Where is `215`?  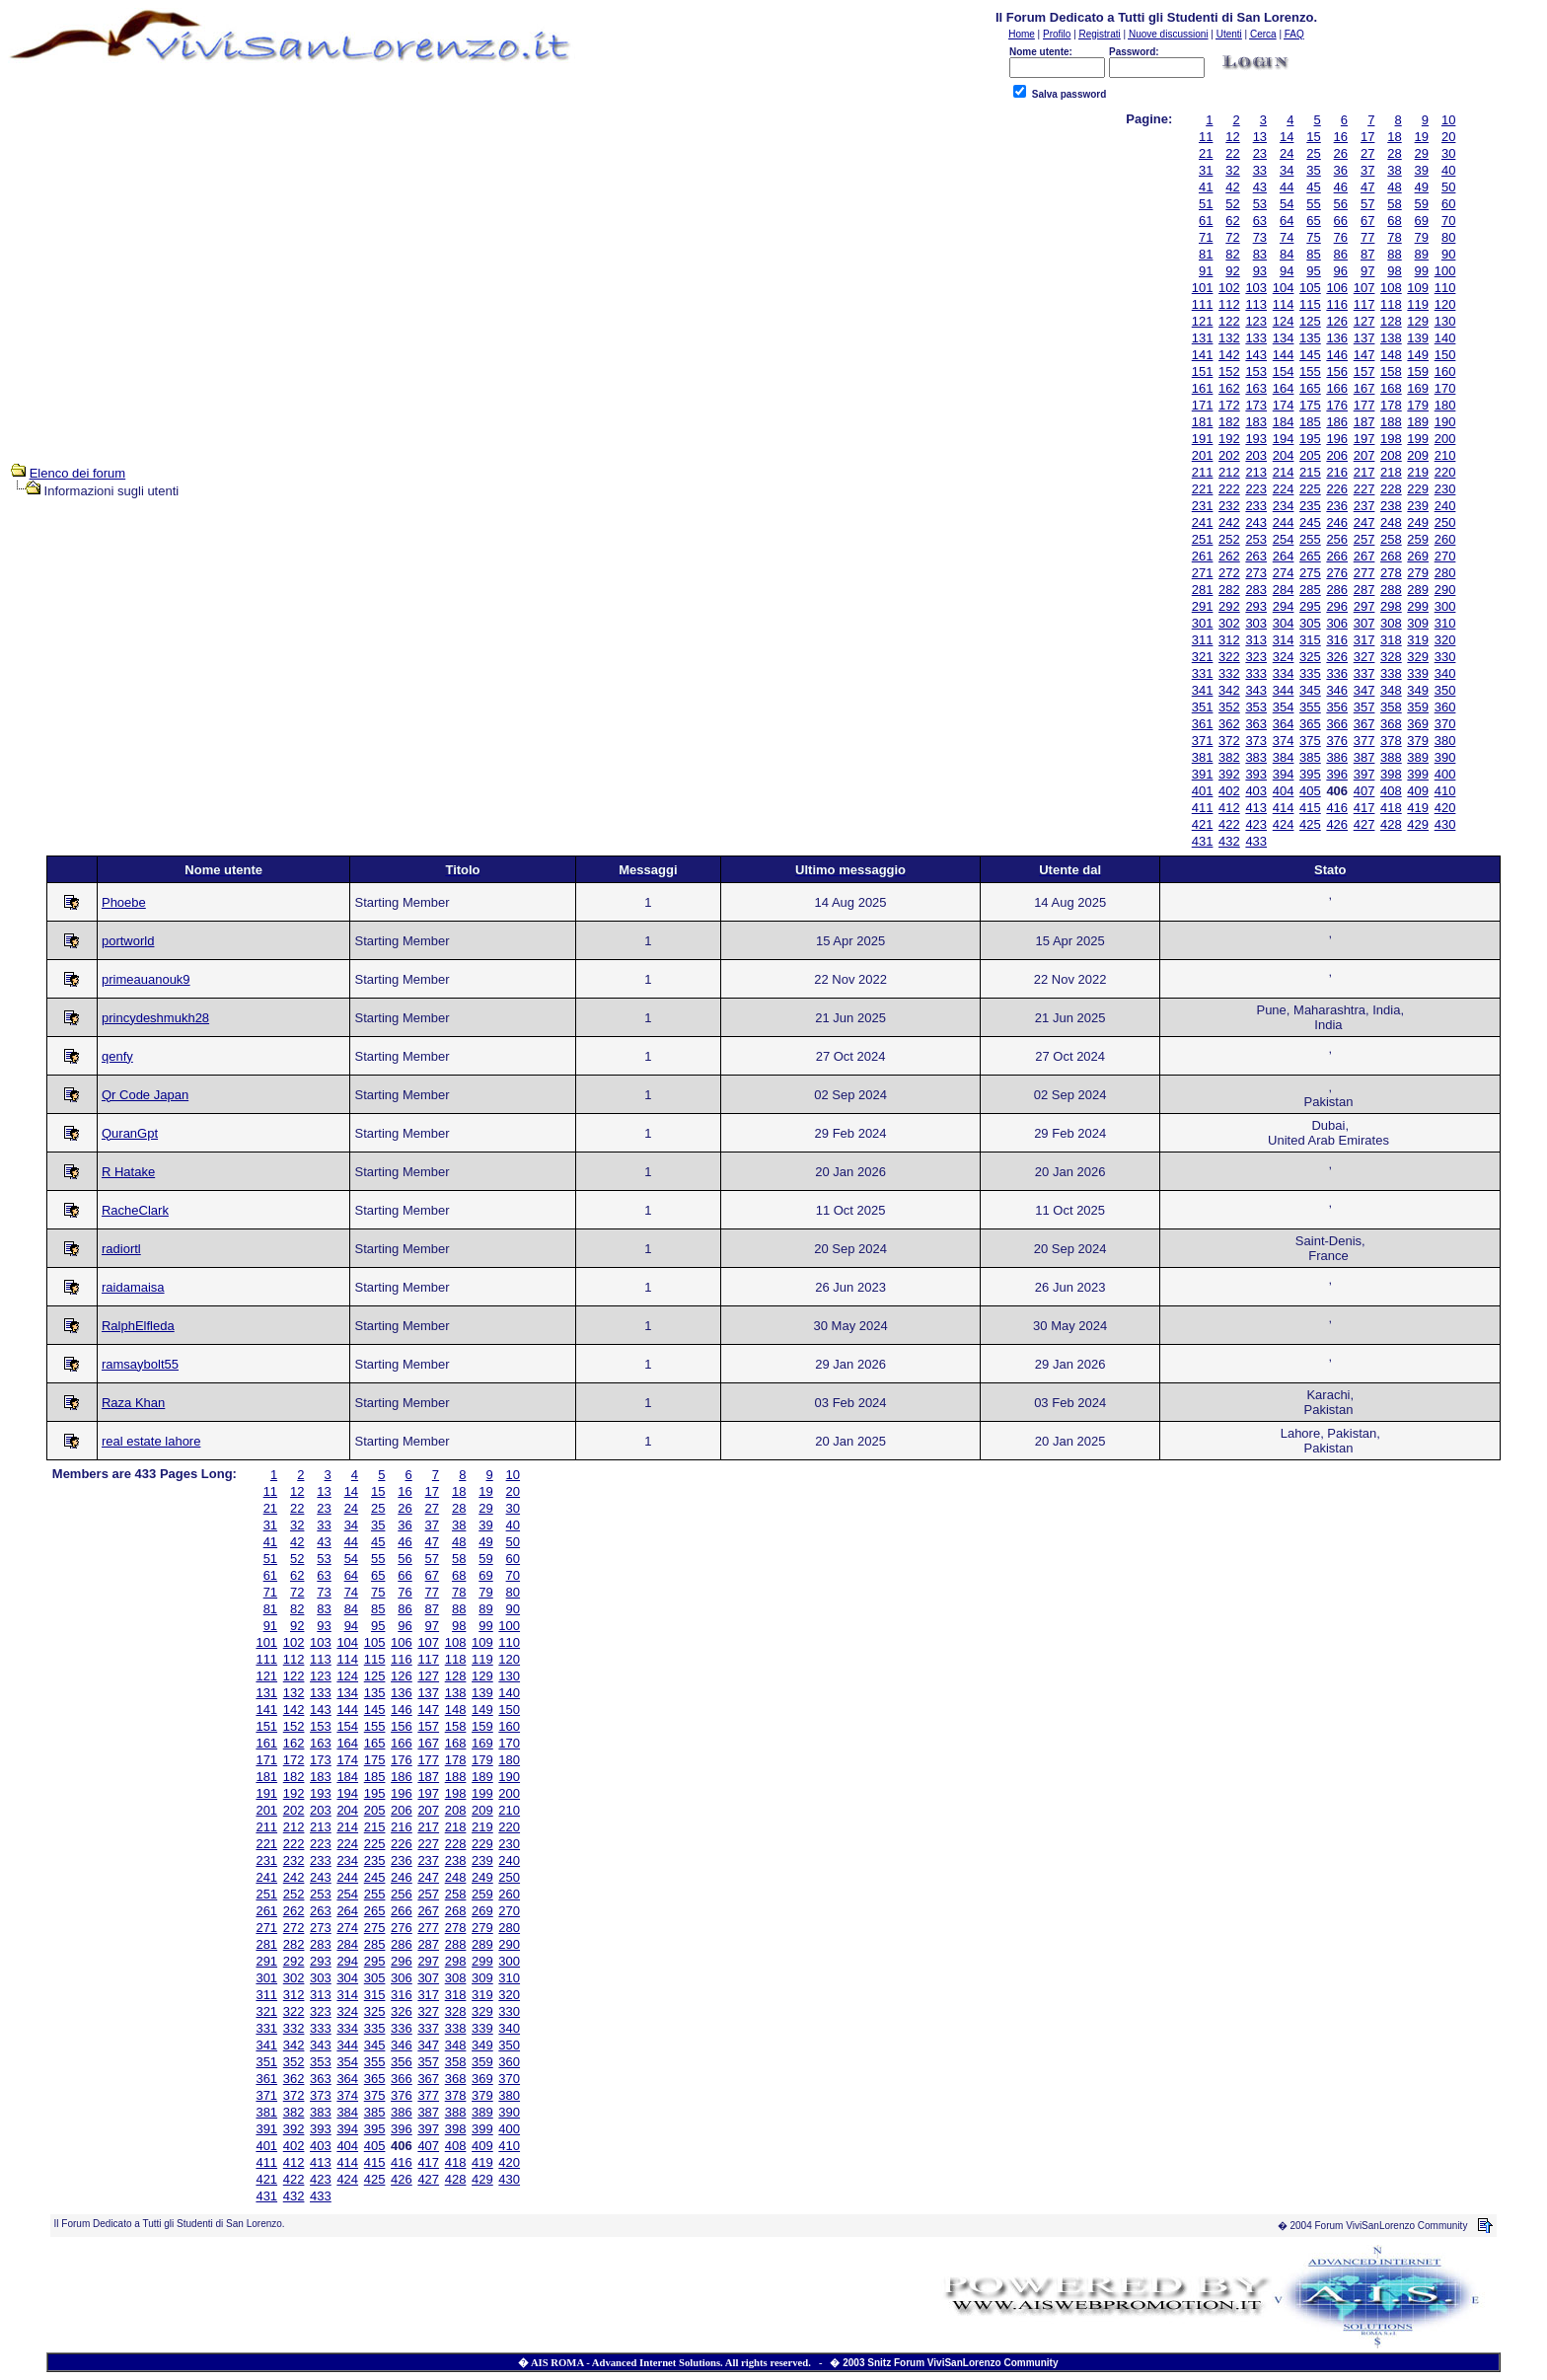 215 is located at coordinates (1310, 472).